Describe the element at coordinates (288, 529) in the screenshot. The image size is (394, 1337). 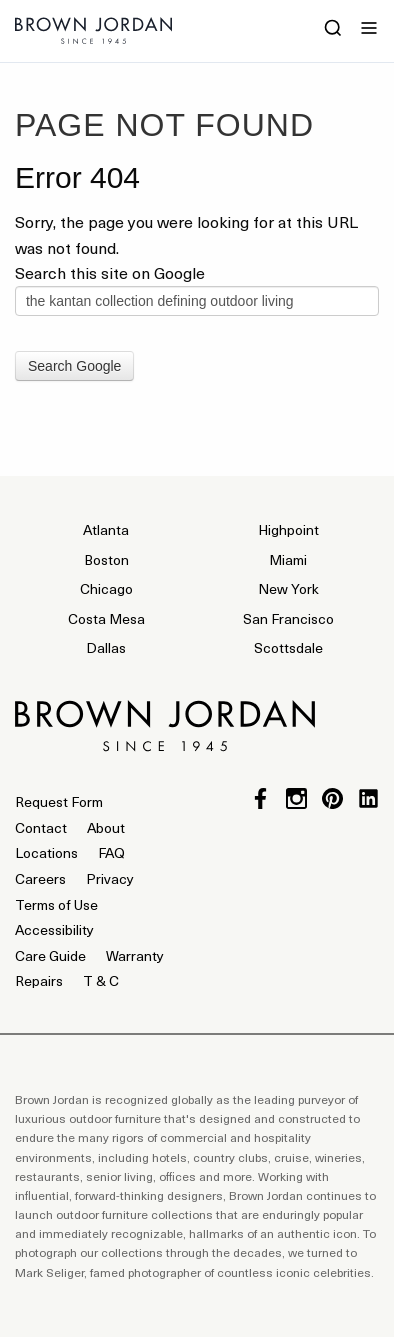
I see `Highpoint` at that location.